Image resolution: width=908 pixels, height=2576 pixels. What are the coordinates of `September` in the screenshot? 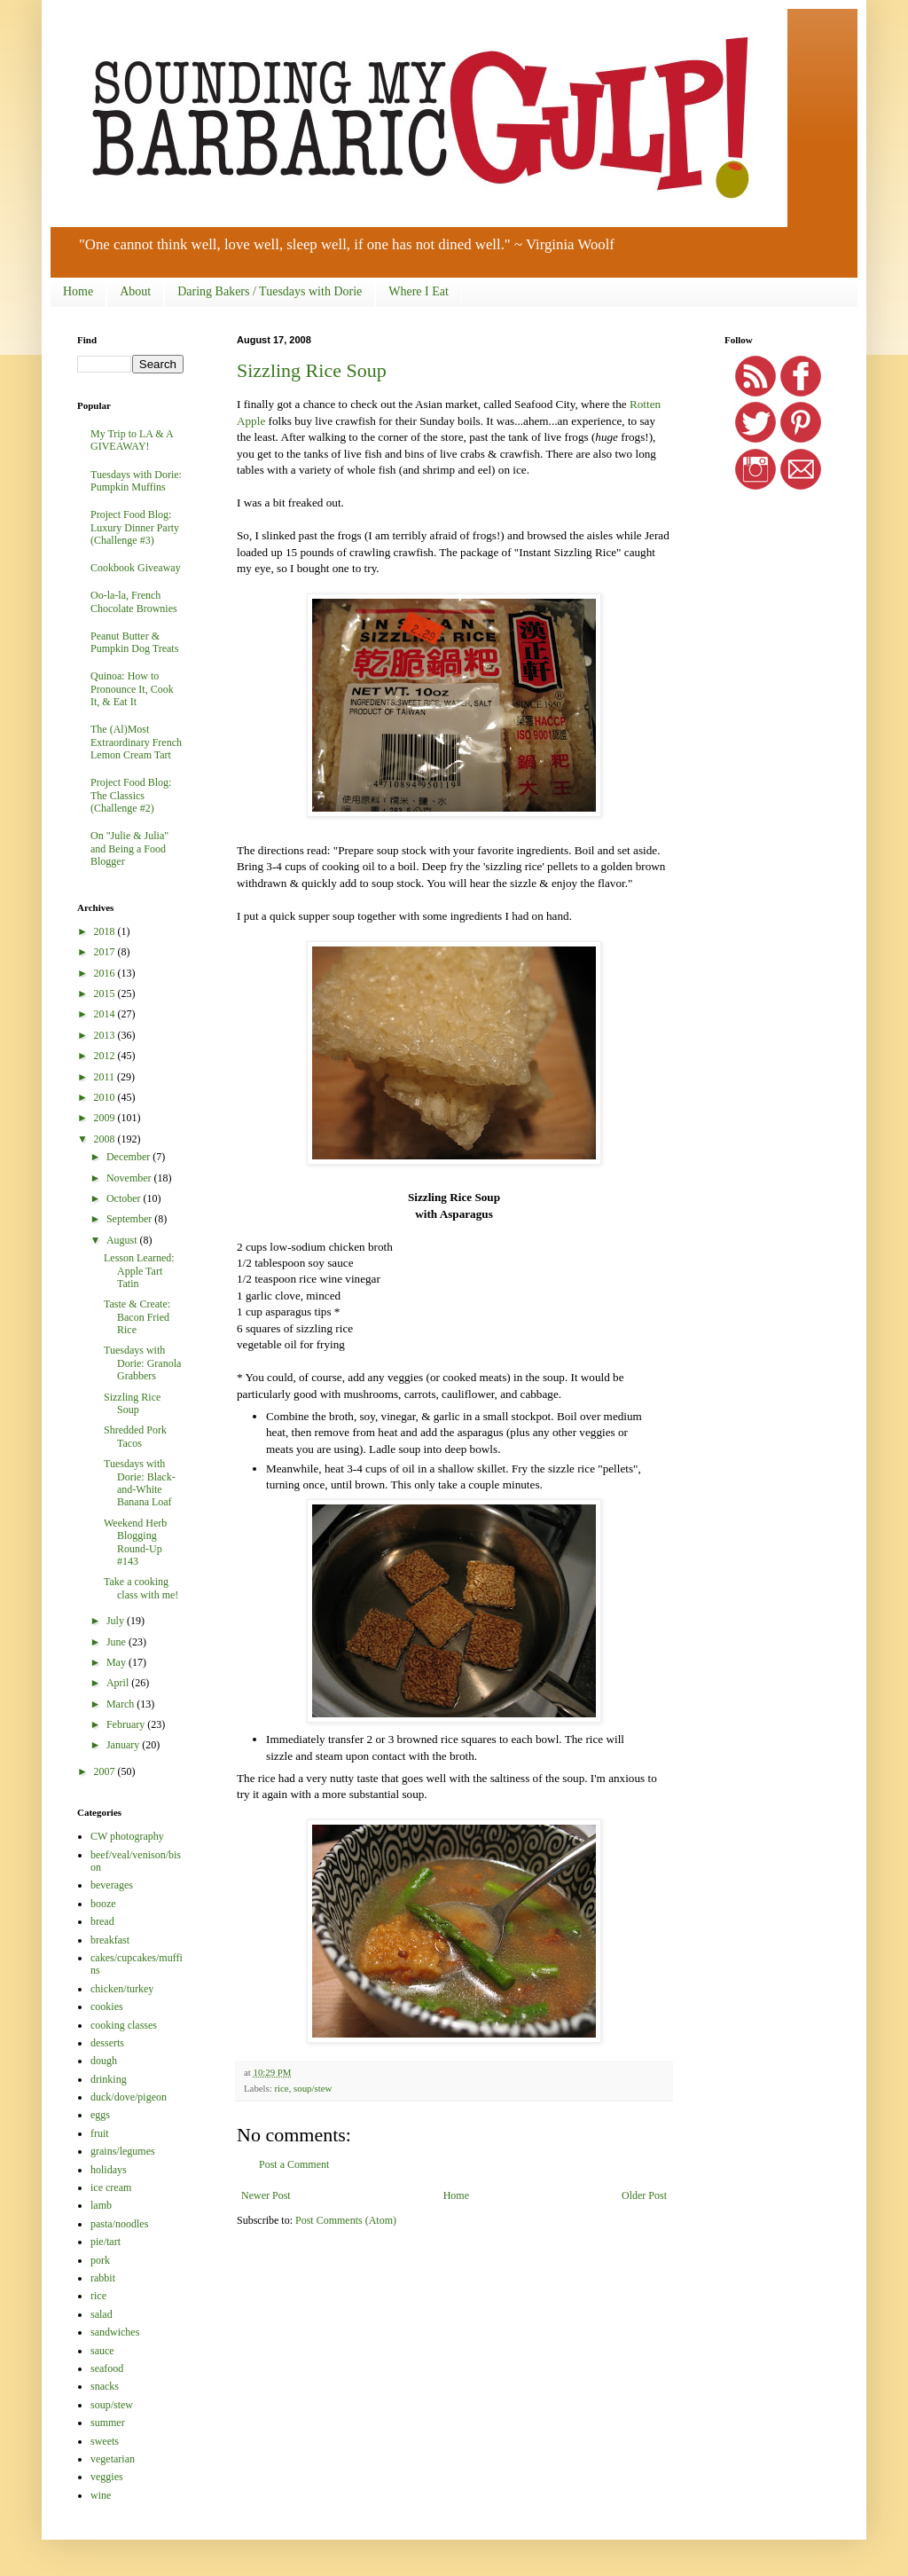 It's located at (130, 1219).